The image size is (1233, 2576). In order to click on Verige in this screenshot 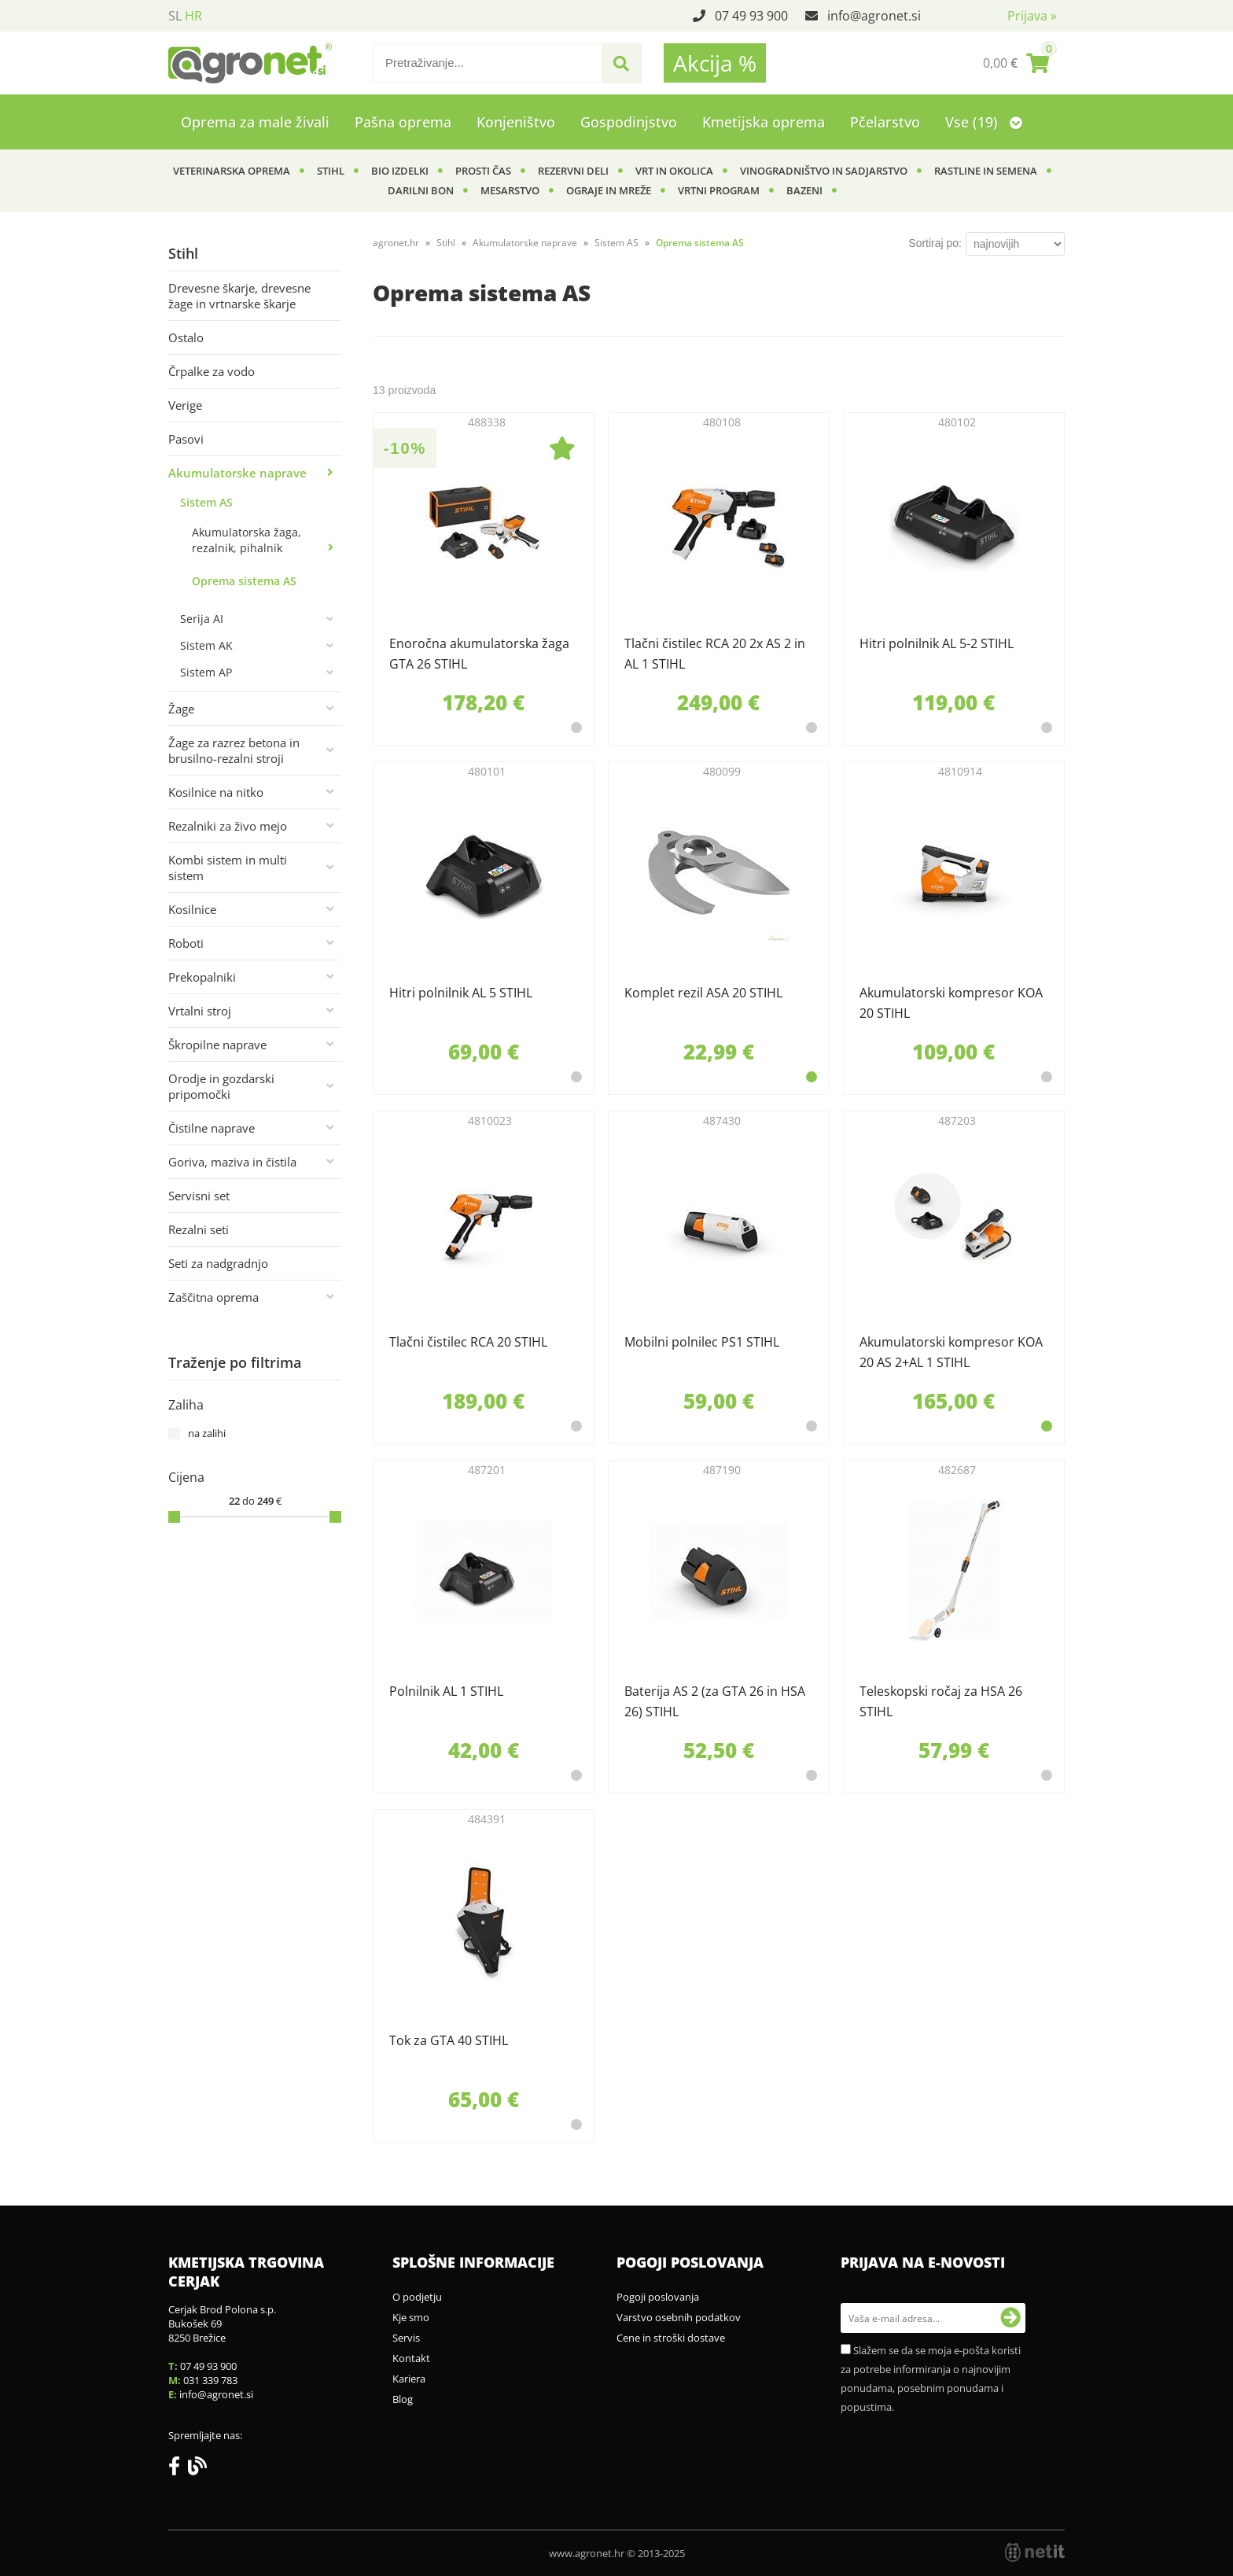, I will do `click(185, 405)`.